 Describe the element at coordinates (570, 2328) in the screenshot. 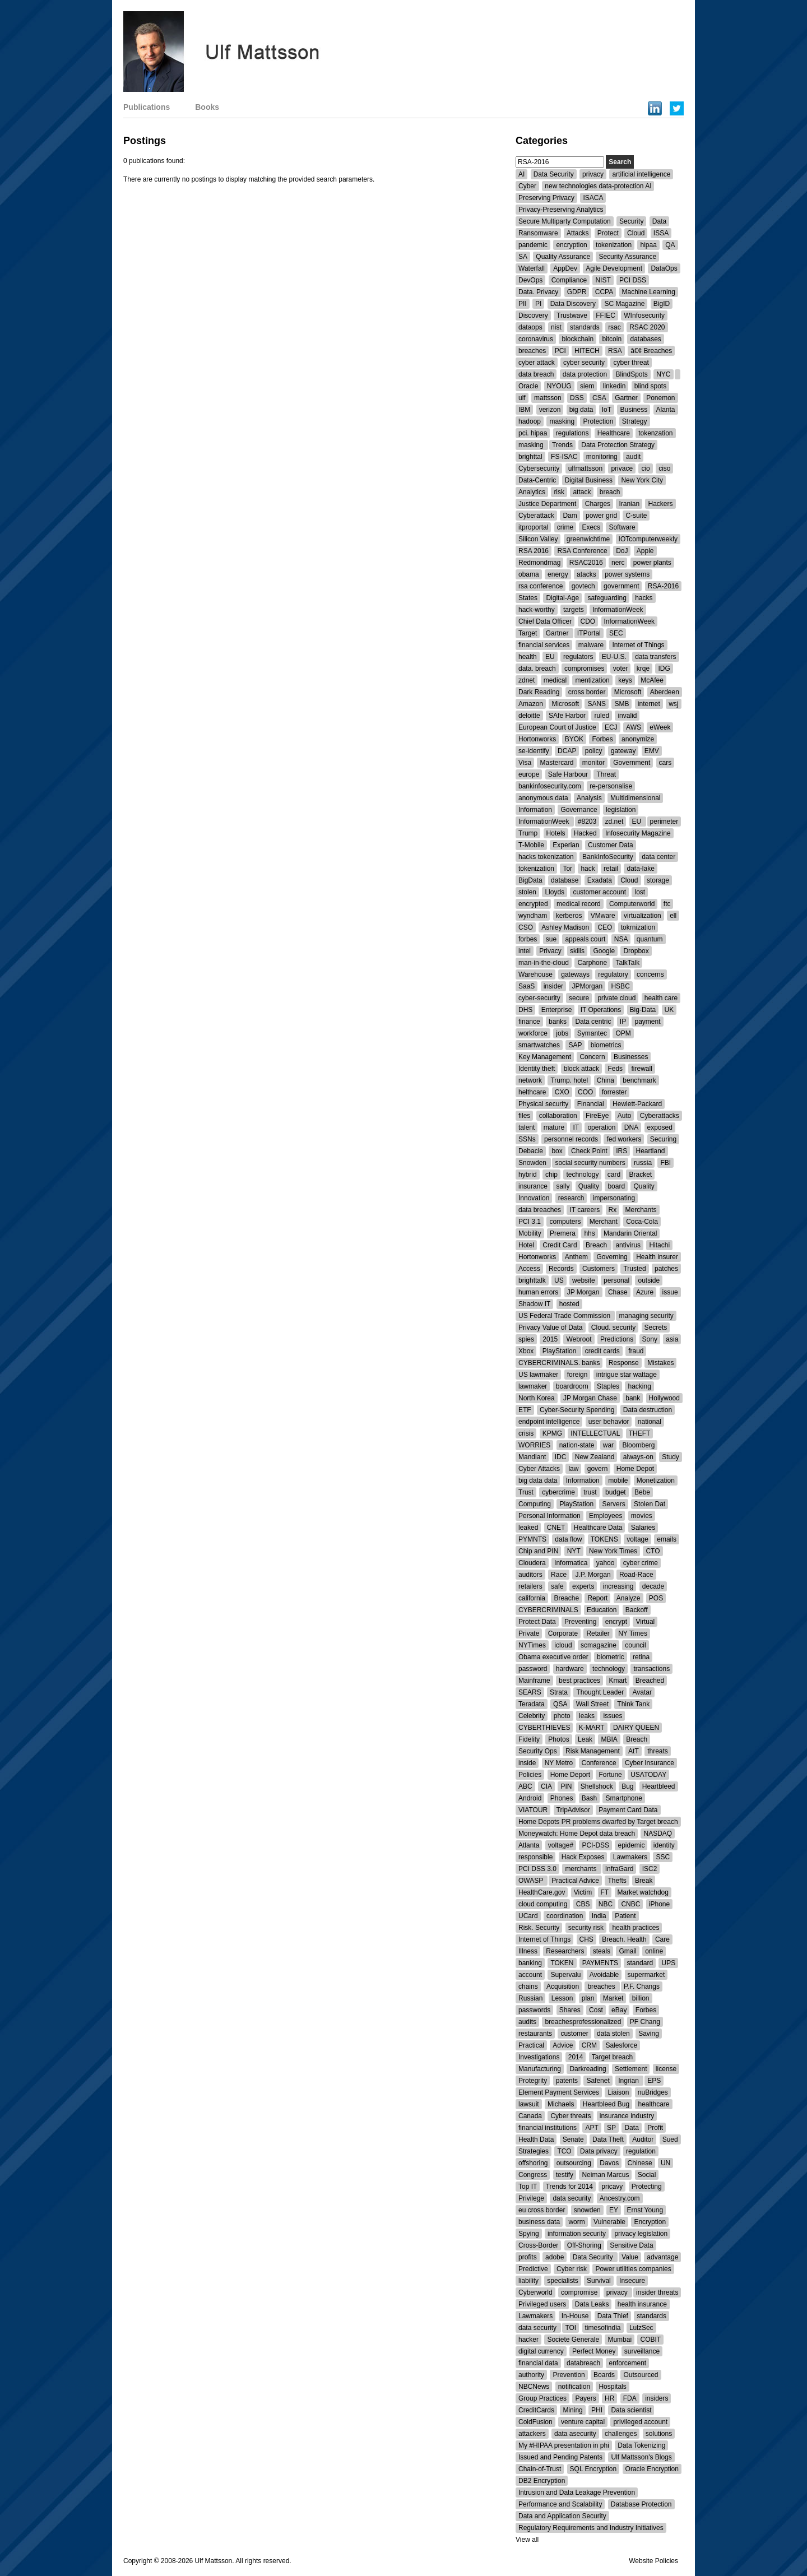

I see `TOI` at that location.